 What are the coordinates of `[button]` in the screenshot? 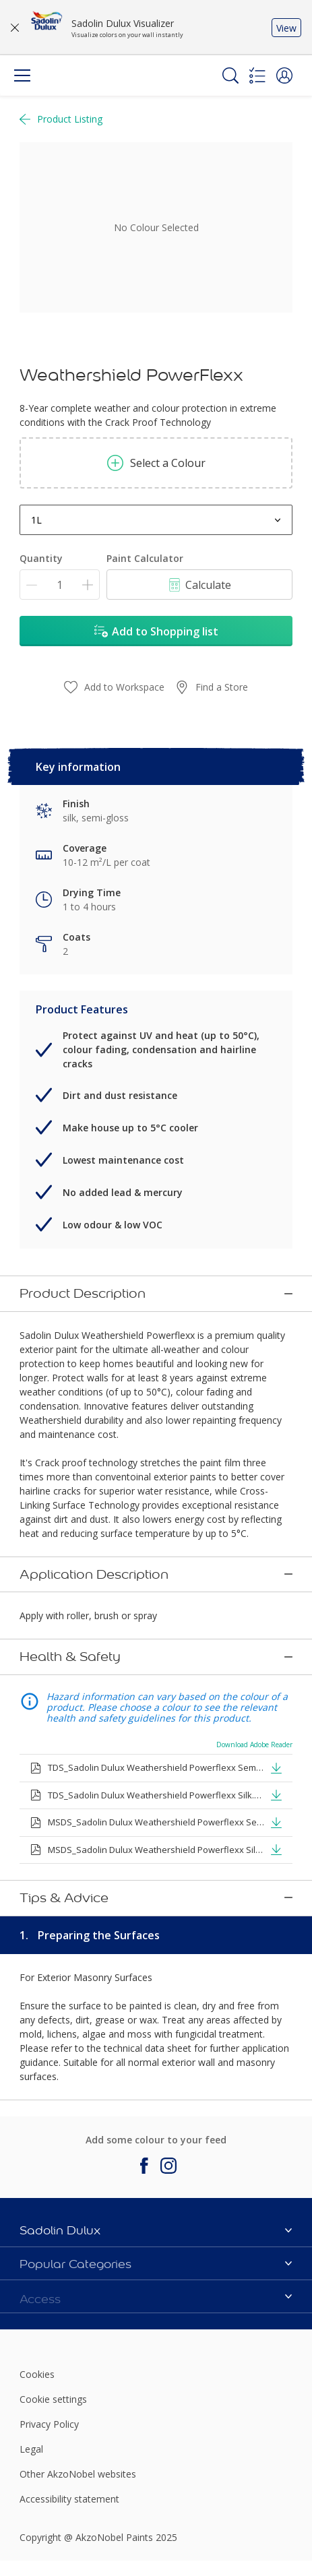 It's located at (284, 75).